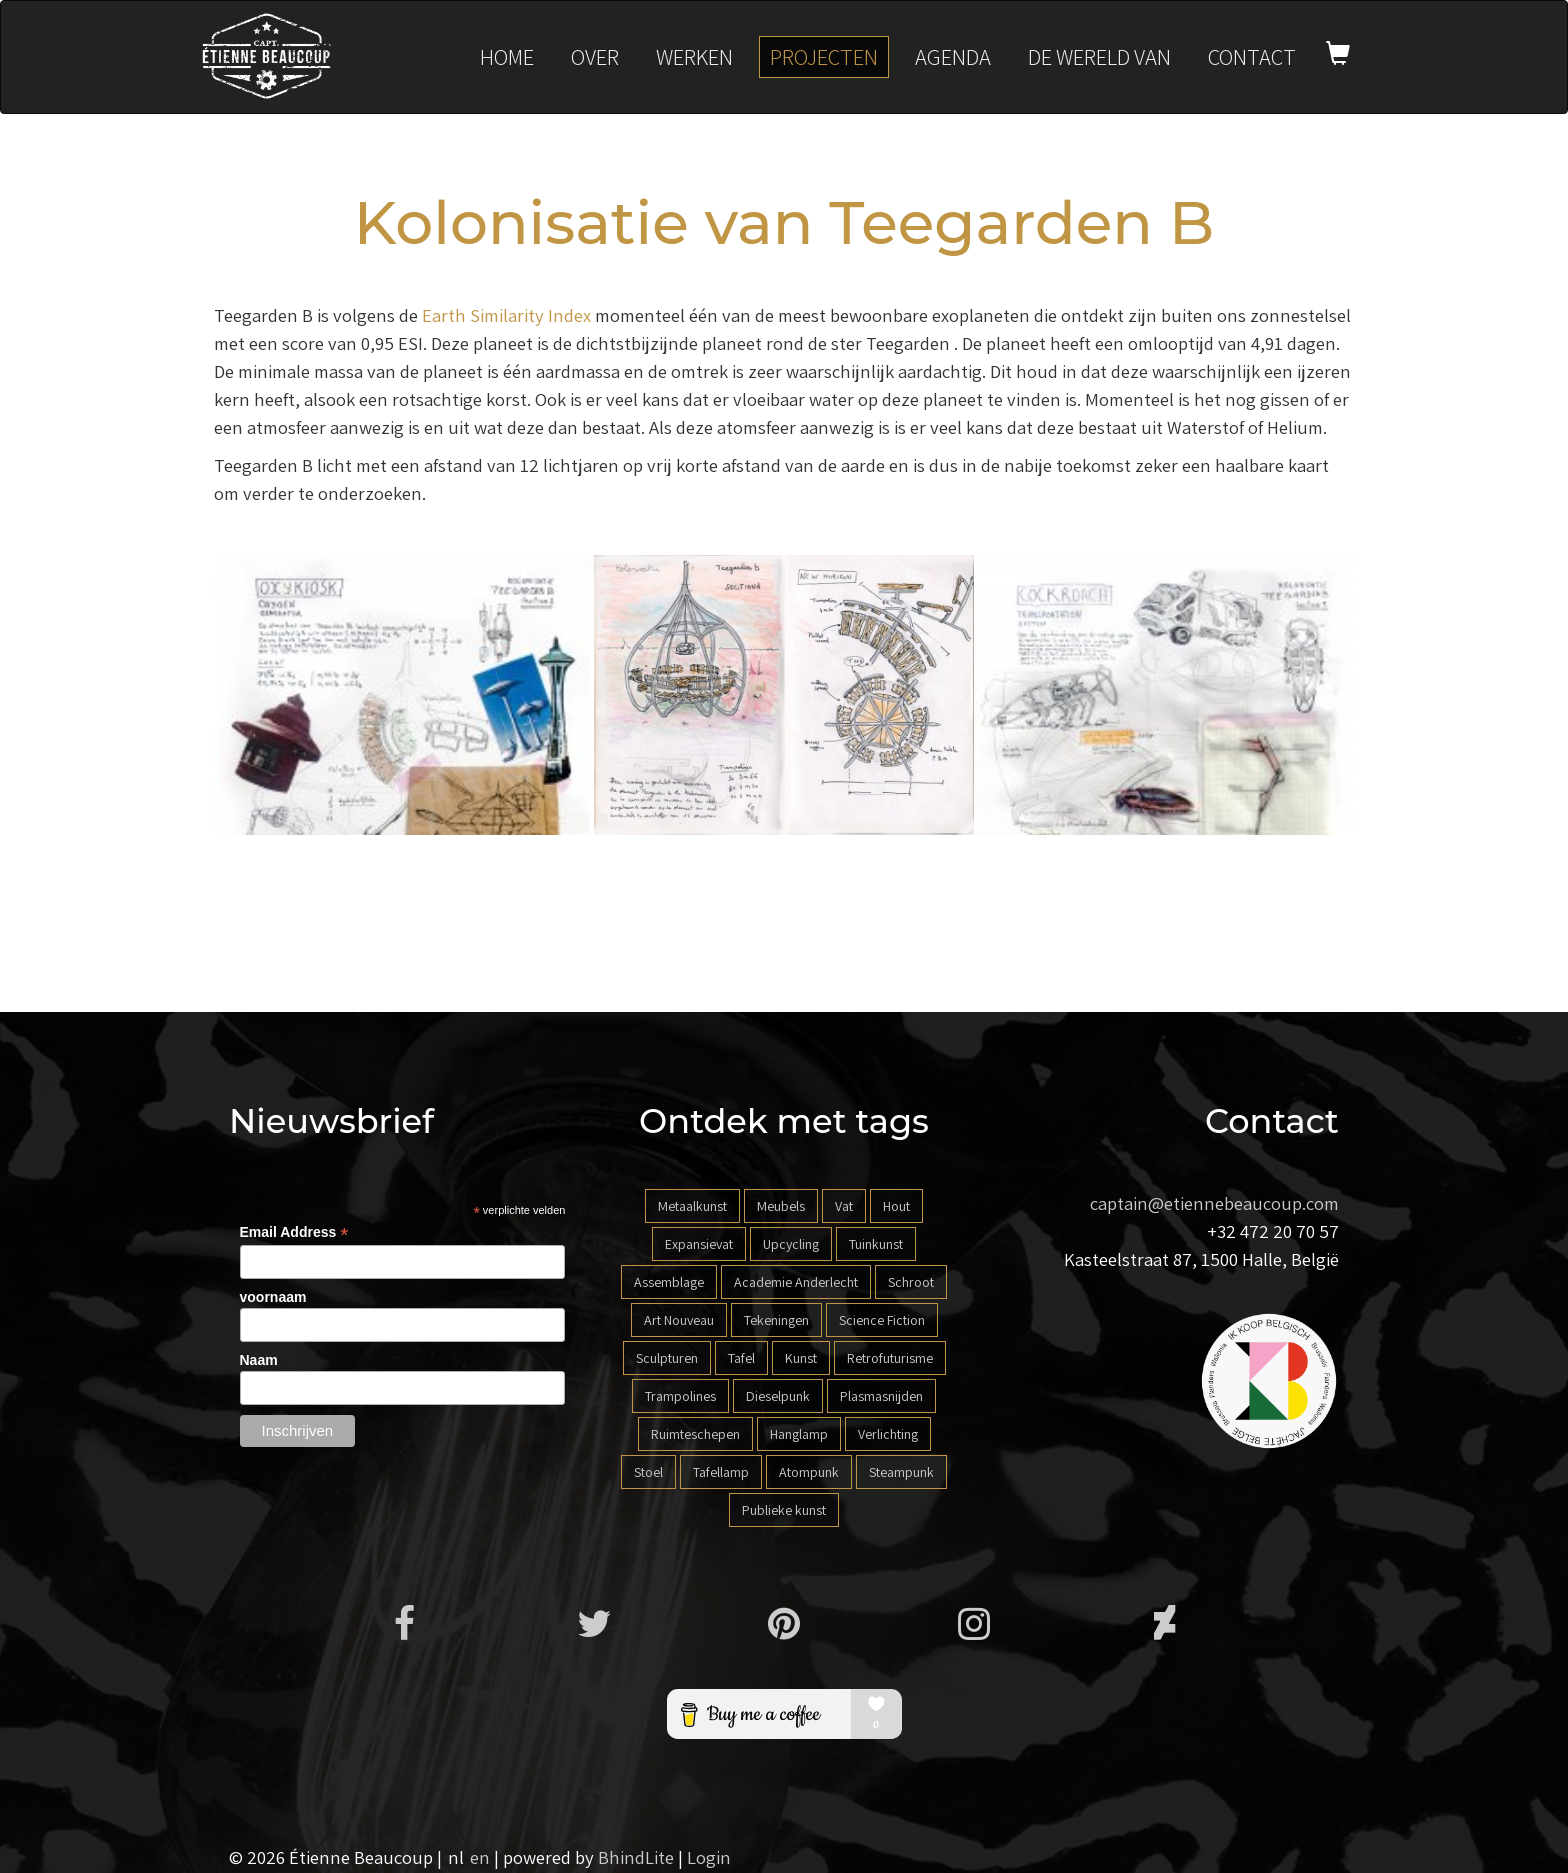 This screenshot has height=1873, width=1568. What do you see at coordinates (953, 56) in the screenshot?
I see `Agenda` at bounding box center [953, 56].